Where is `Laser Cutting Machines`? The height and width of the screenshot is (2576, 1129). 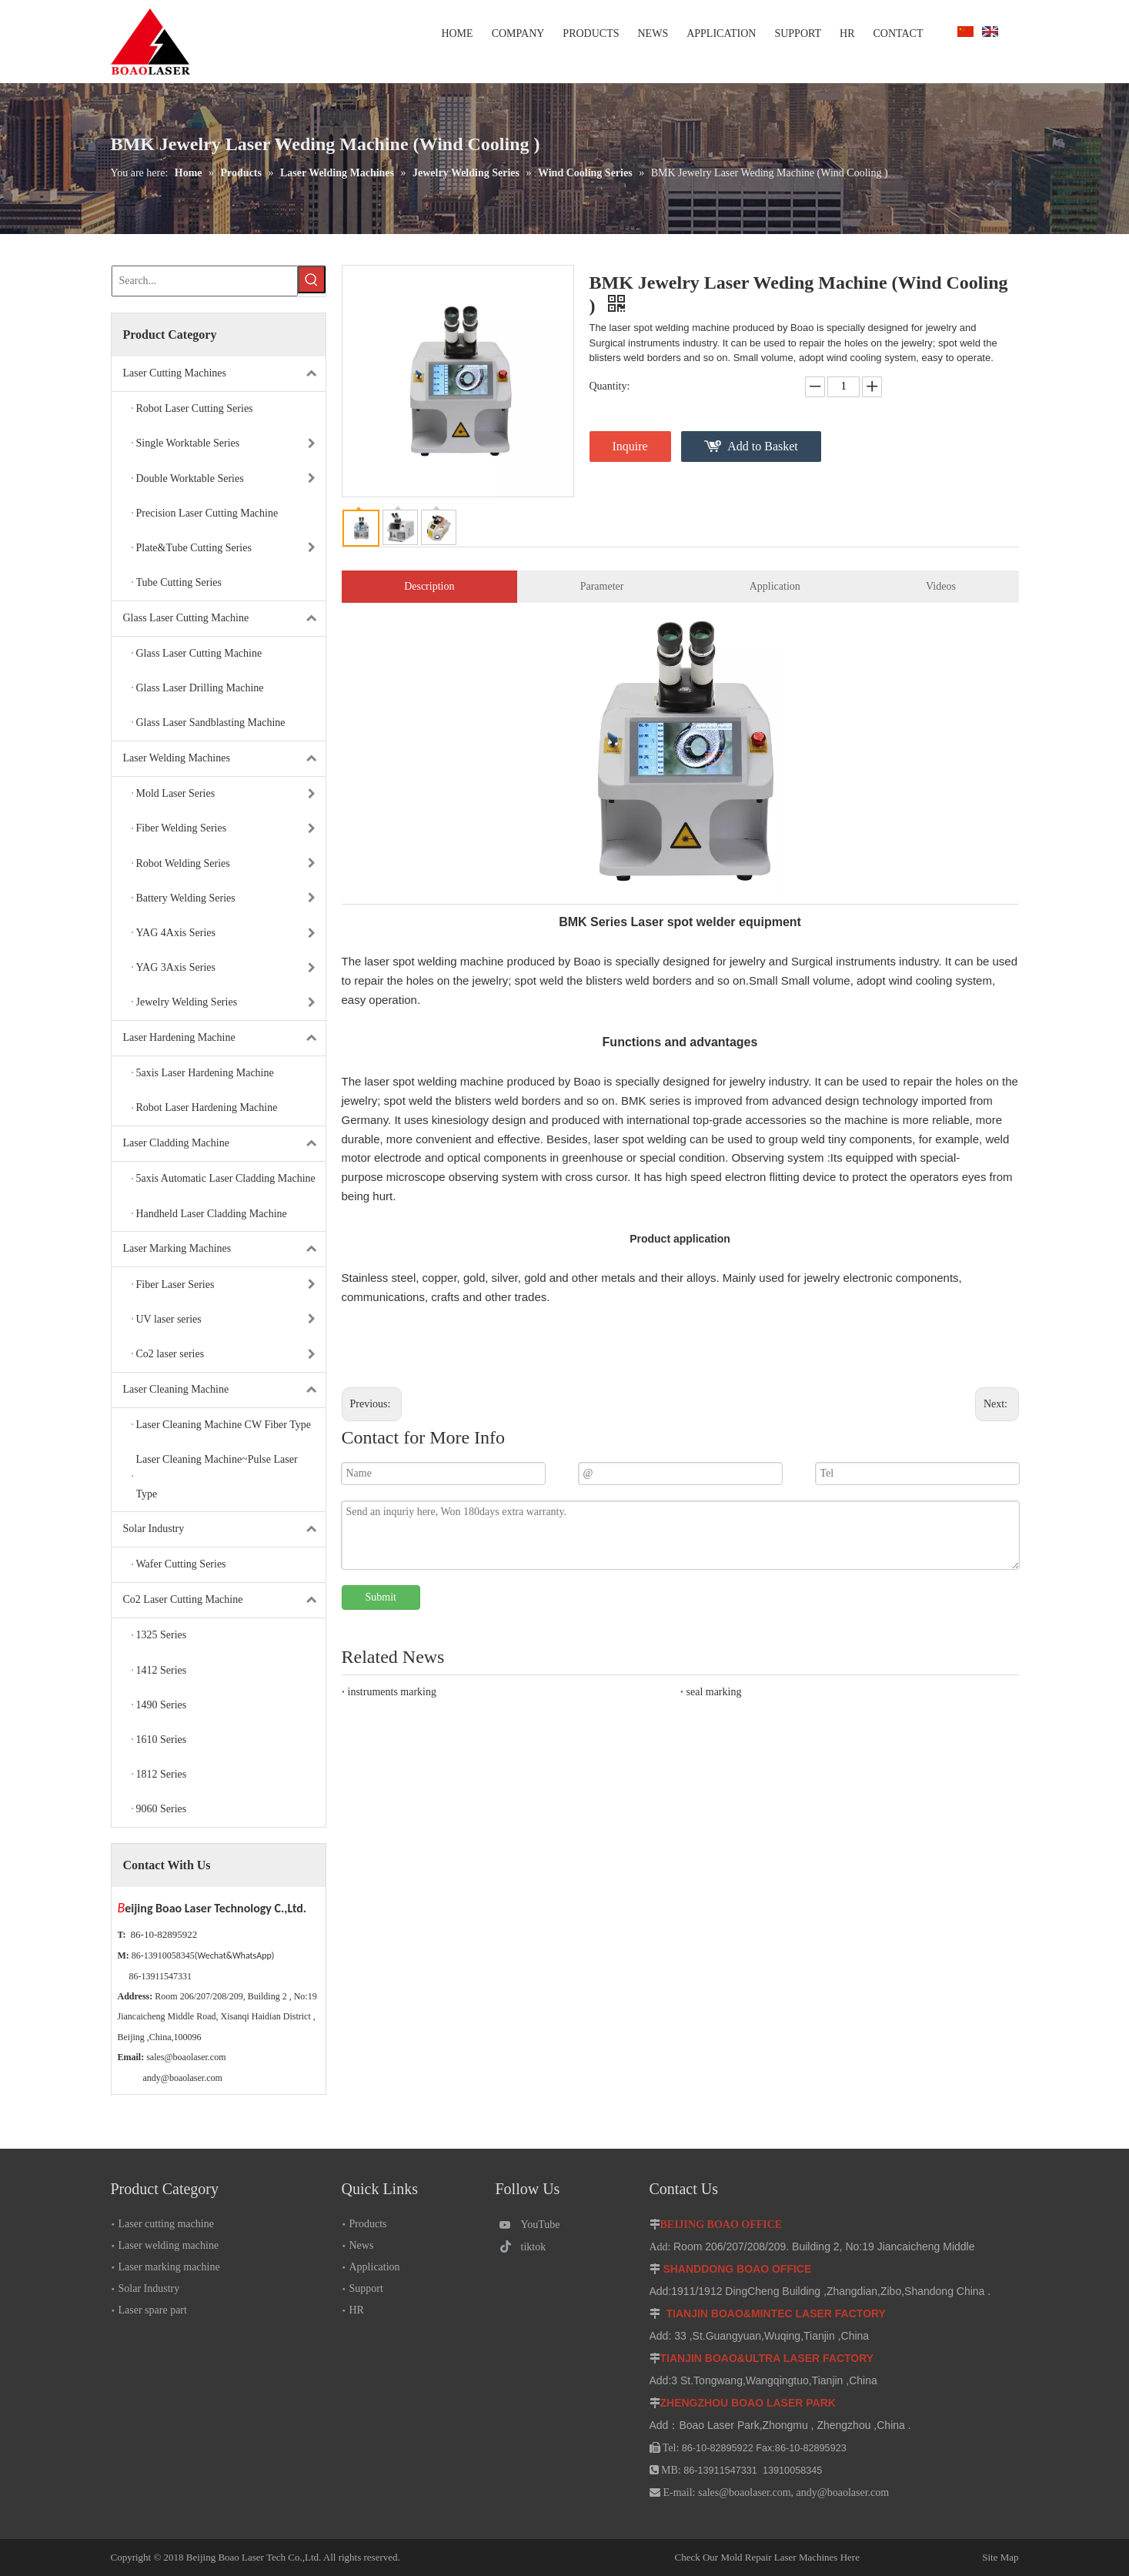
Laser Cutting Machines is located at coordinates (224, 373).